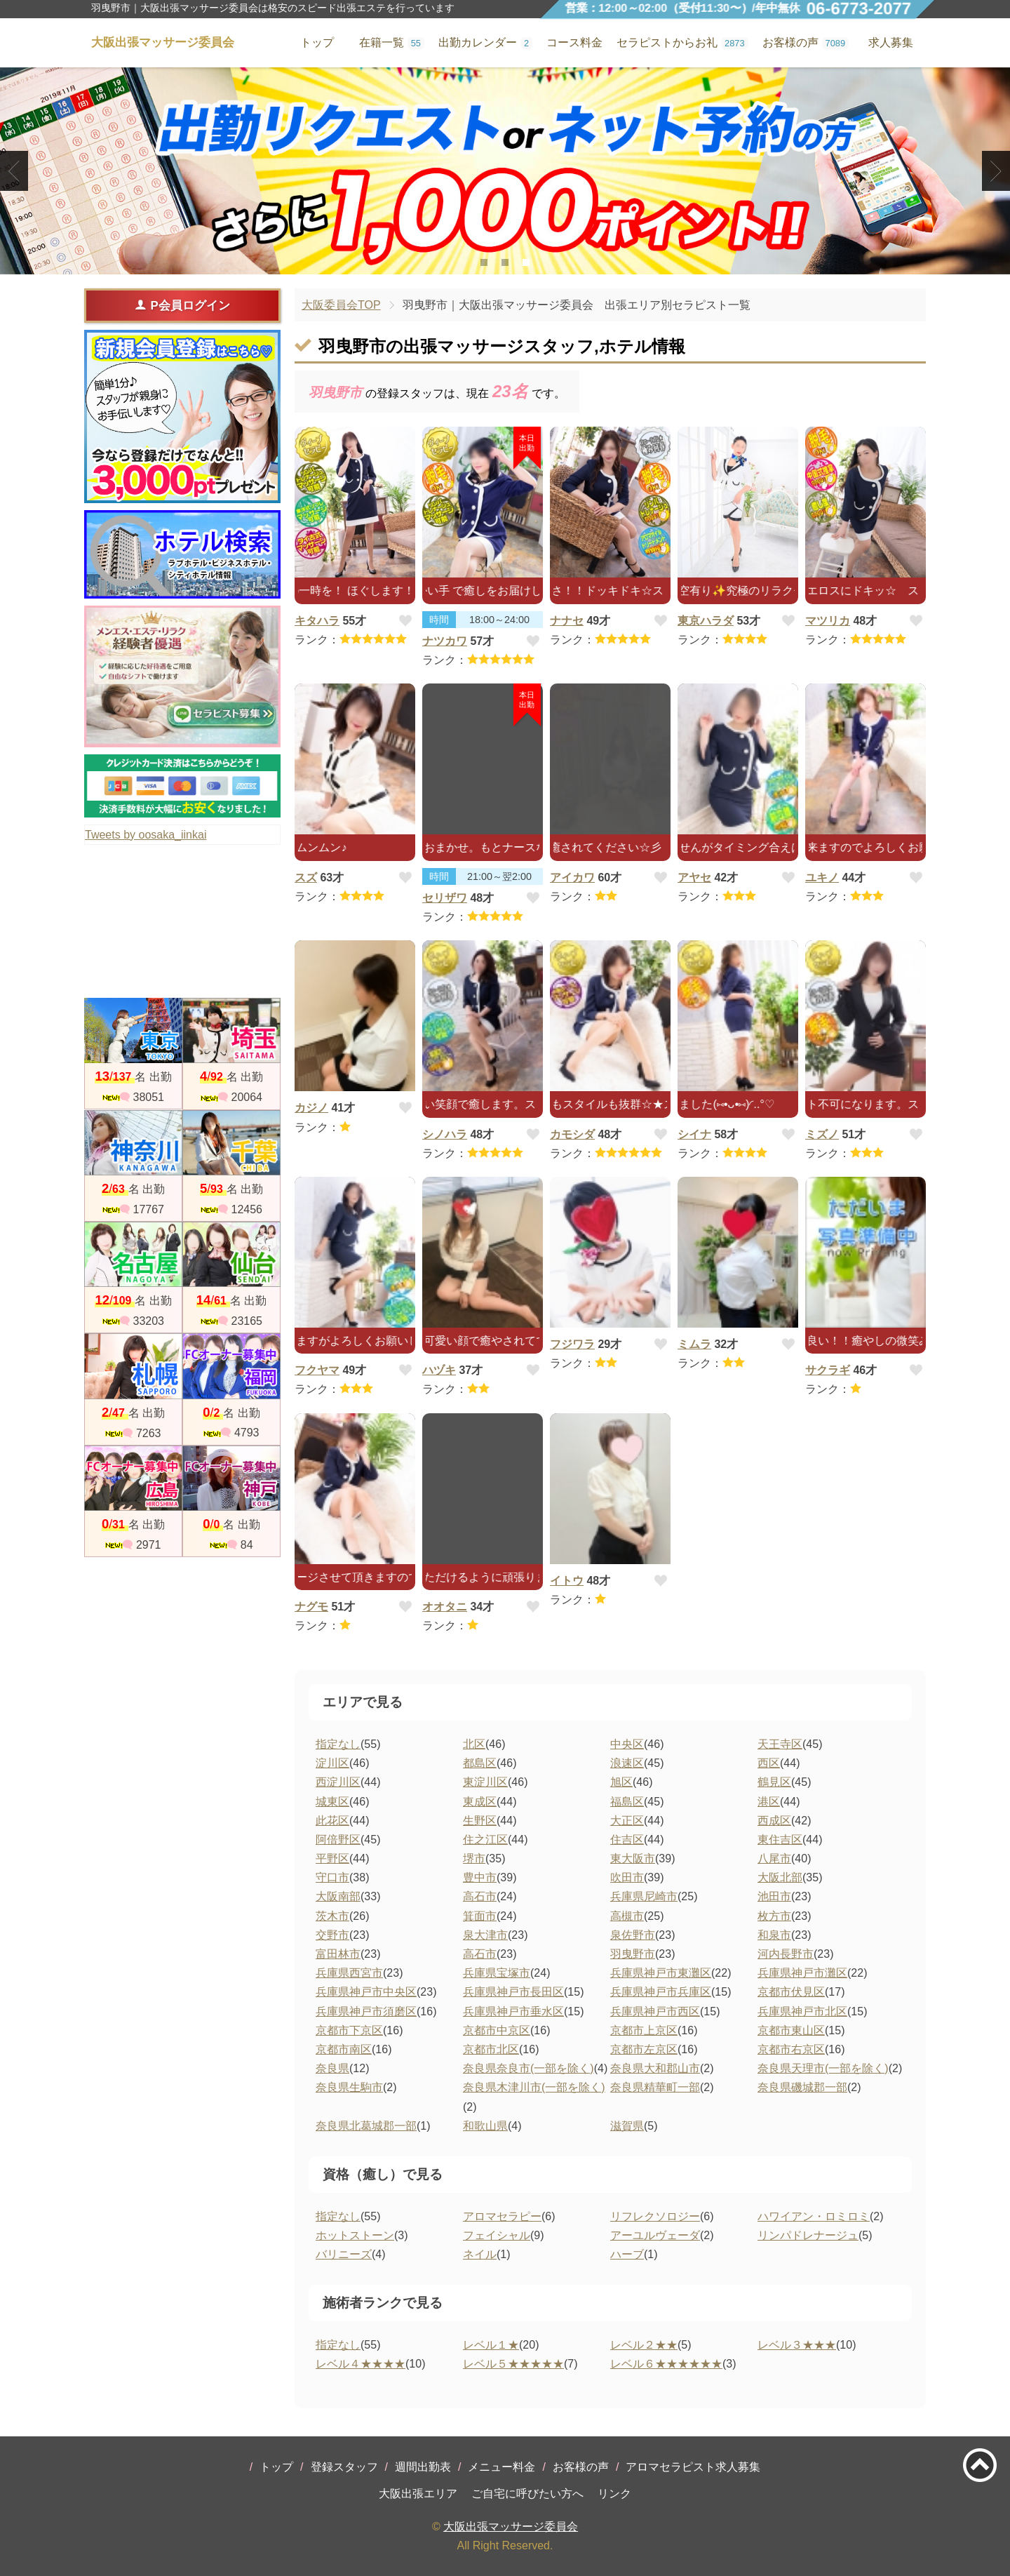  What do you see at coordinates (418, 2494) in the screenshot?
I see `大阪出張エリア` at bounding box center [418, 2494].